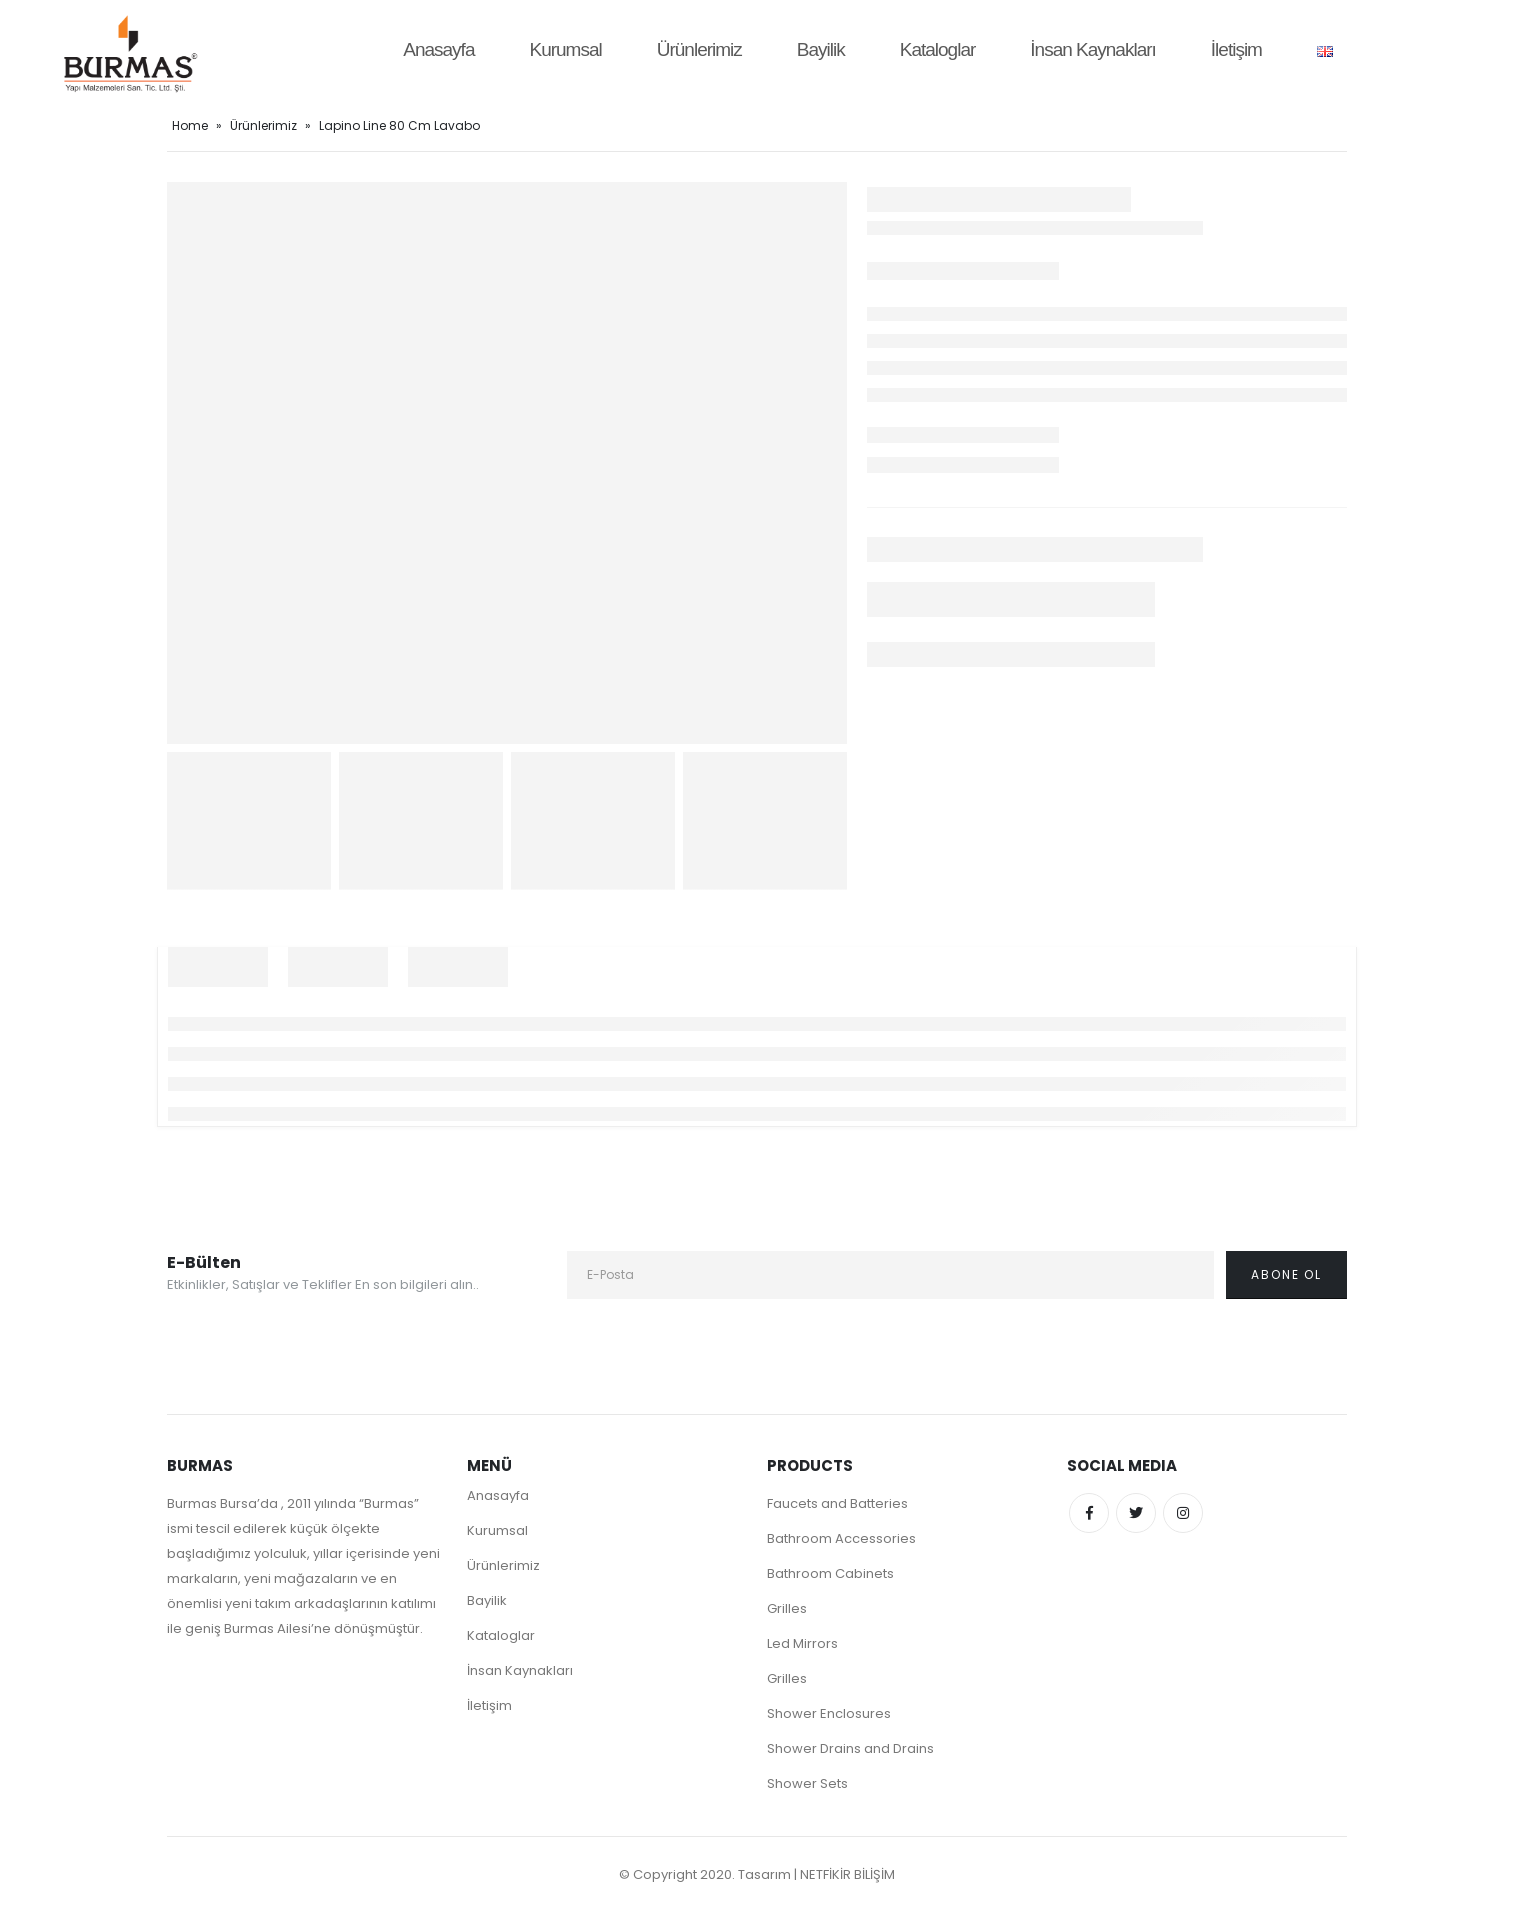  Describe the element at coordinates (837, 1503) in the screenshot. I see `Faucets and Batteries` at that location.